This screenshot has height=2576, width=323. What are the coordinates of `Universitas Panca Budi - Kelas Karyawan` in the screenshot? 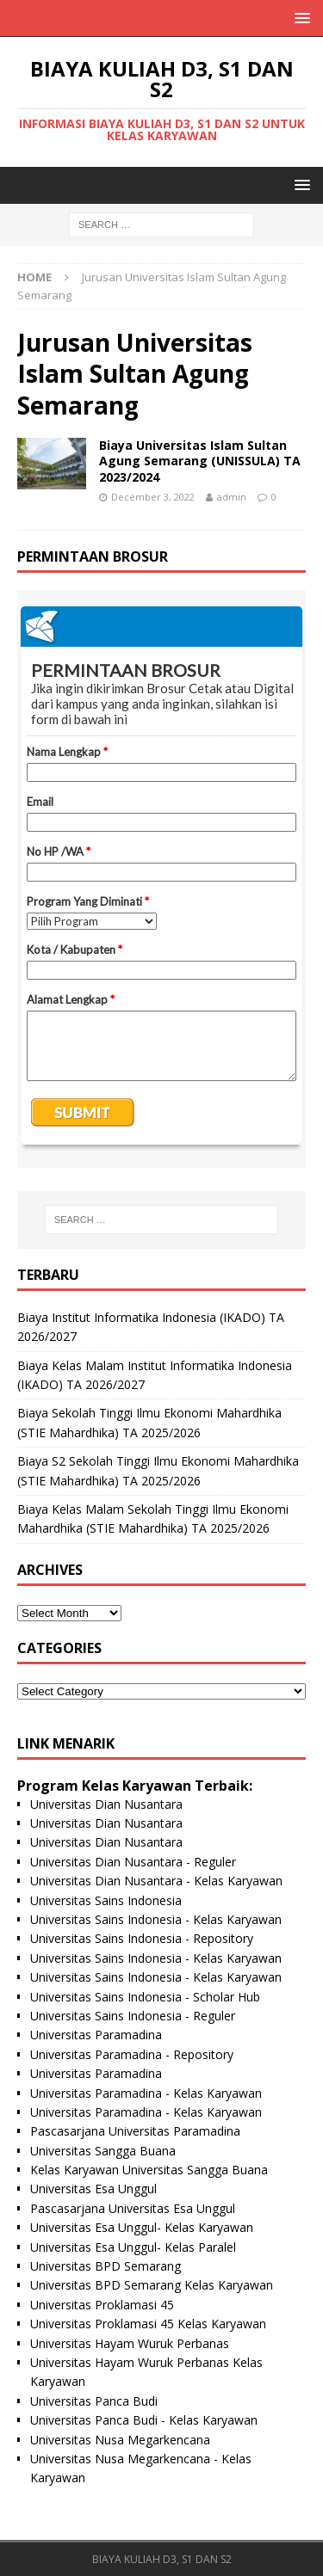 It's located at (144, 2420).